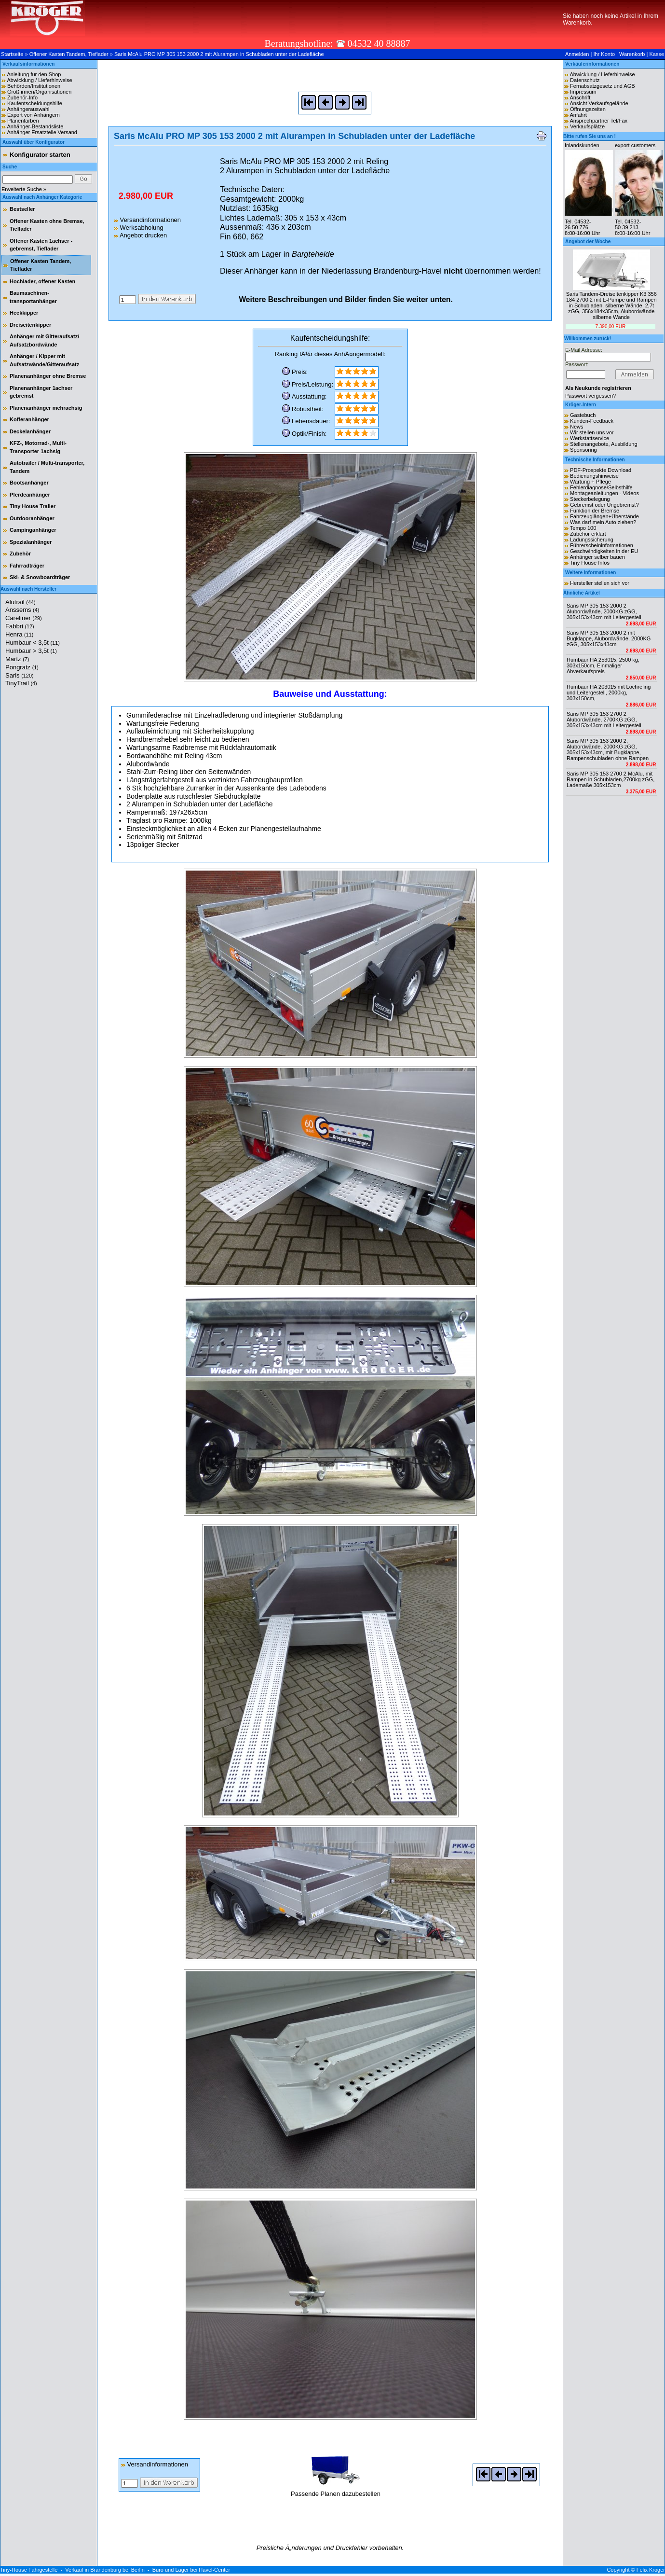 This screenshot has height=2576, width=665. Describe the element at coordinates (594, 476) in the screenshot. I see `Bedienungshinweise` at that location.